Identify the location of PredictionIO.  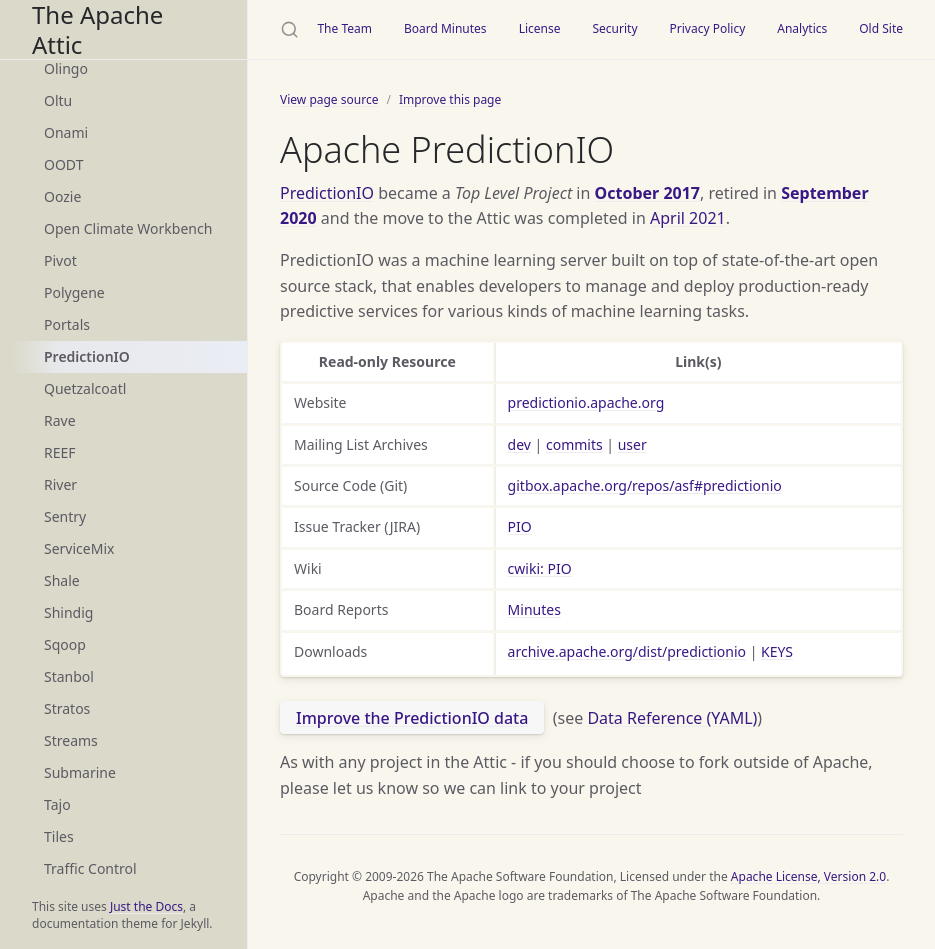
(87, 356).